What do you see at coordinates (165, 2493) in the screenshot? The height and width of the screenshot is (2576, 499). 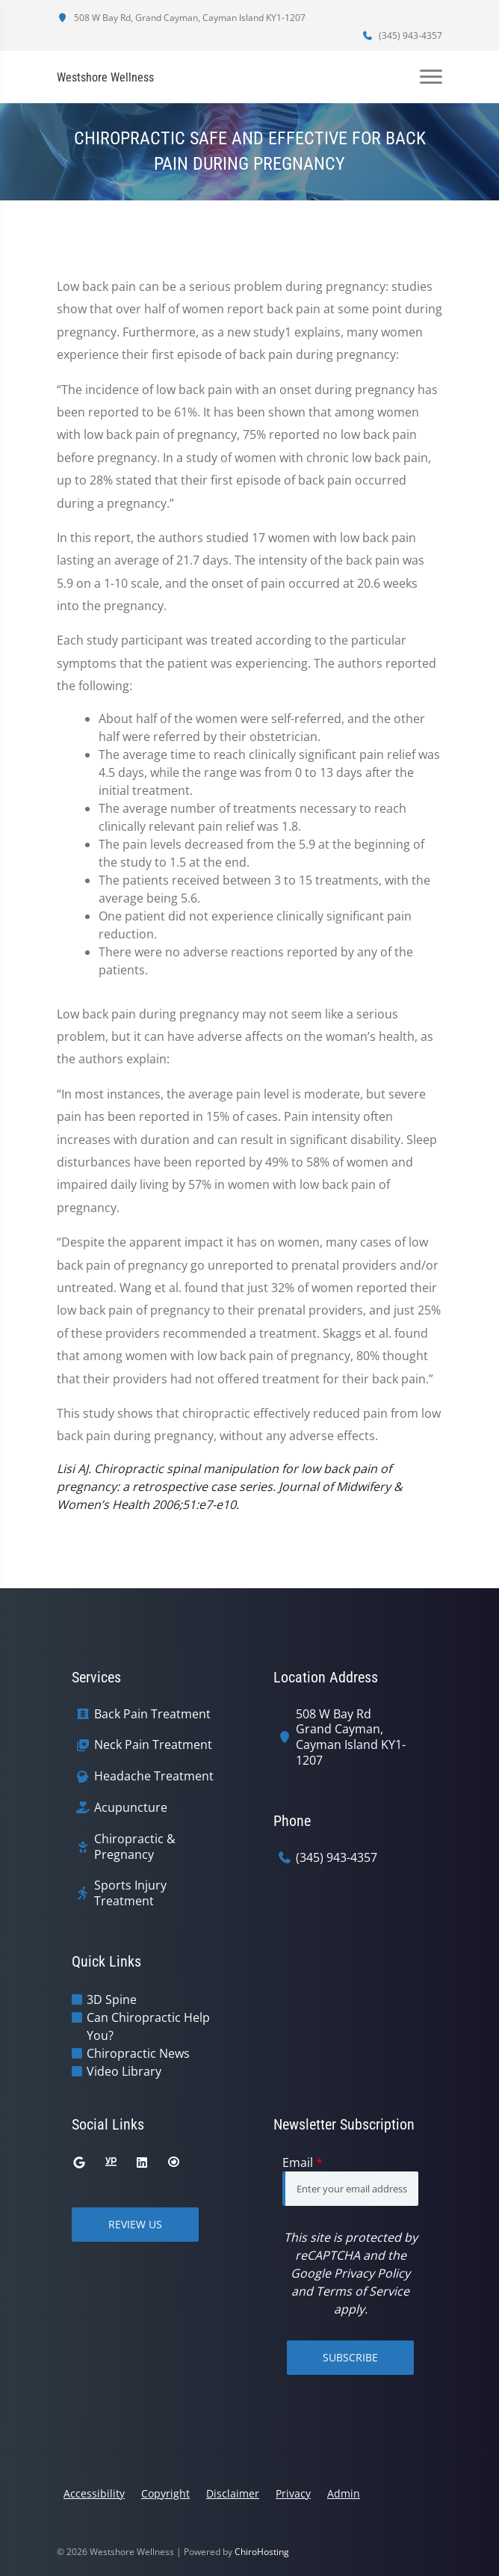 I see `Copyright [button]` at bounding box center [165, 2493].